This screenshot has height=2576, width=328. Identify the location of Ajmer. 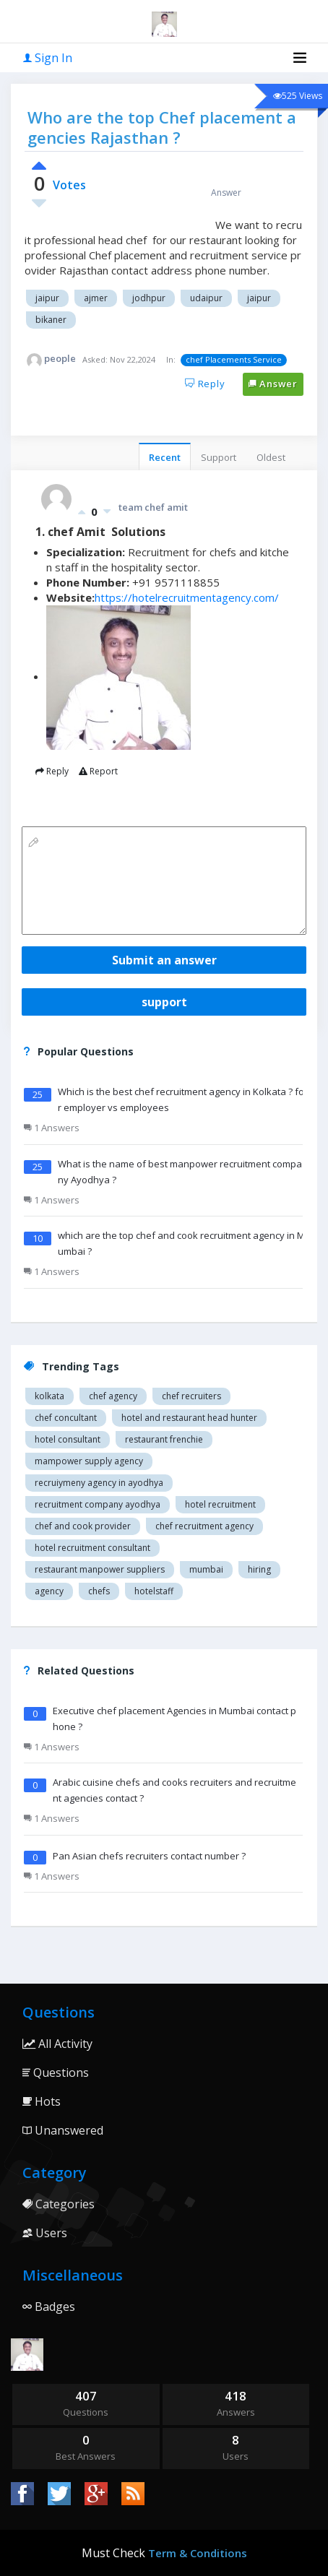
(96, 298).